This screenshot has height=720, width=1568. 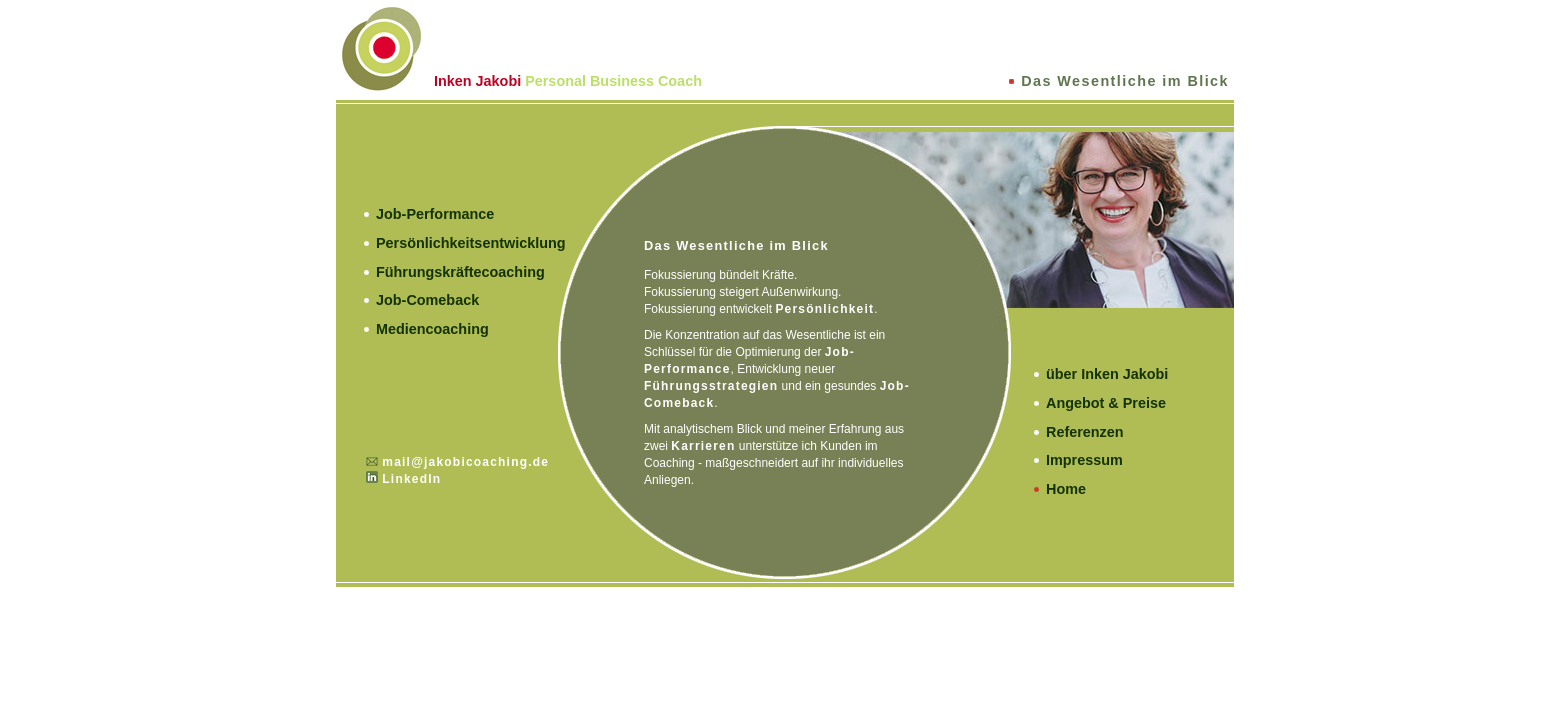 I want to click on Impressum, so click(x=1084, y=460).